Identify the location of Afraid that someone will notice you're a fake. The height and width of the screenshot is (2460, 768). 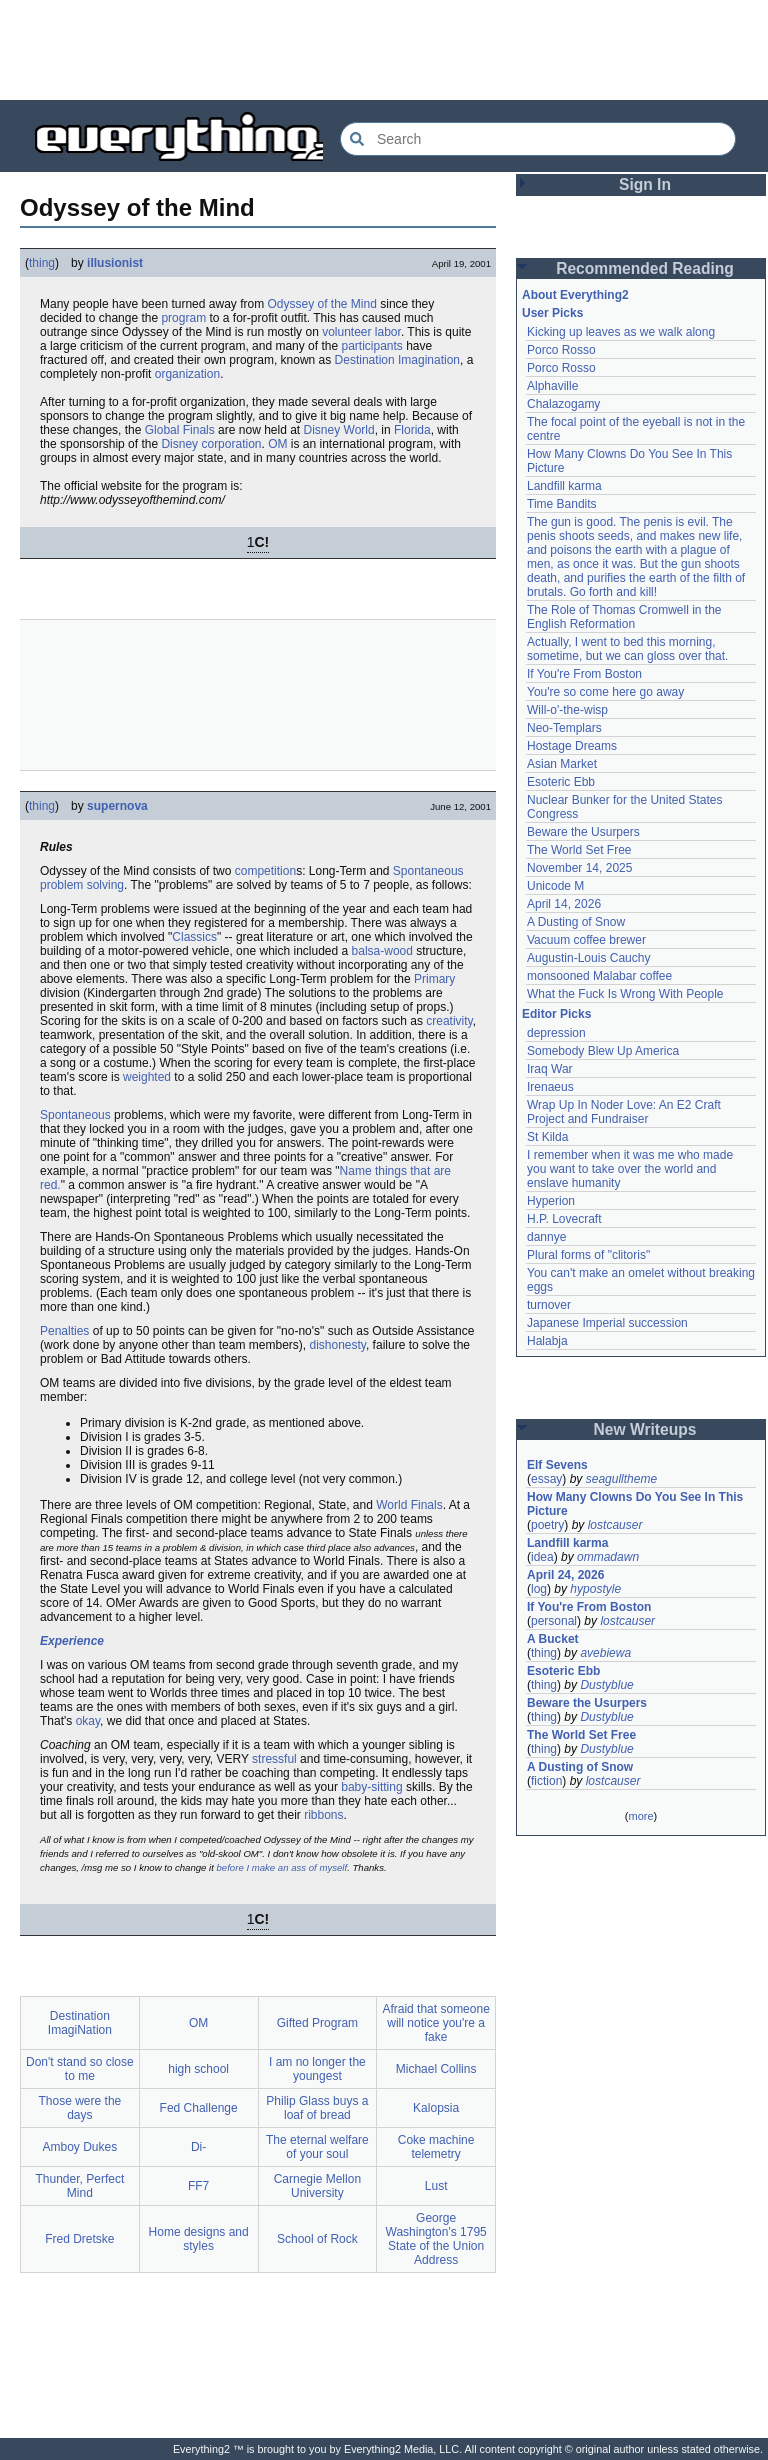
(435, 2023).